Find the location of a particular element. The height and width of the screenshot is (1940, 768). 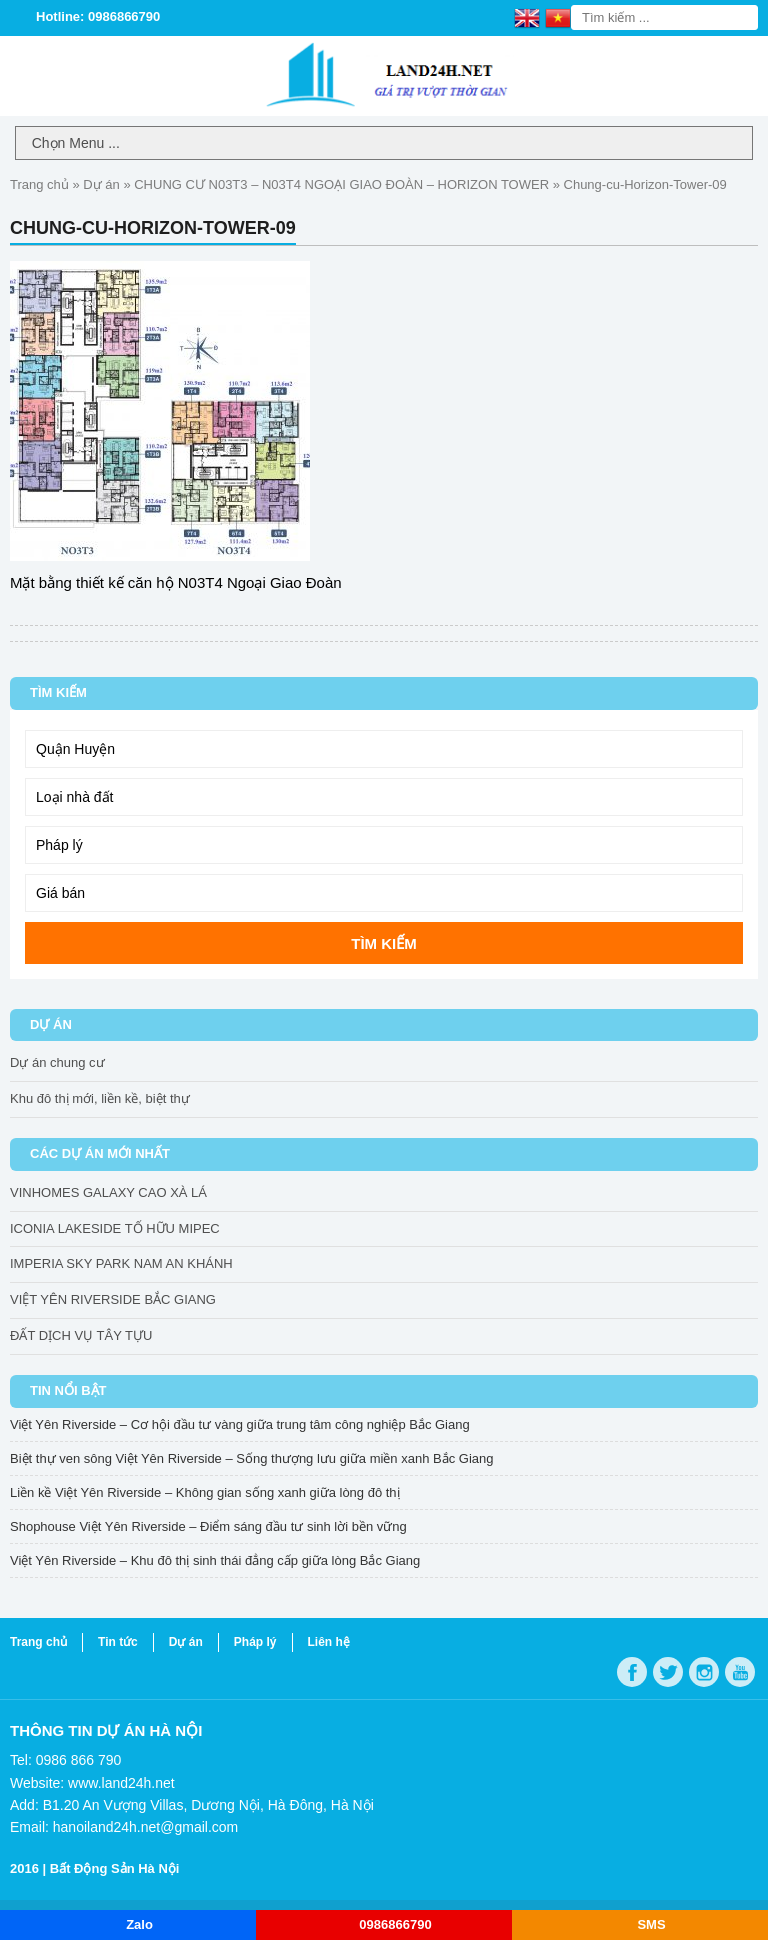

IMPERIA SKY PARK NAM AN KHÁNH is located at coordinates (121, 1263).